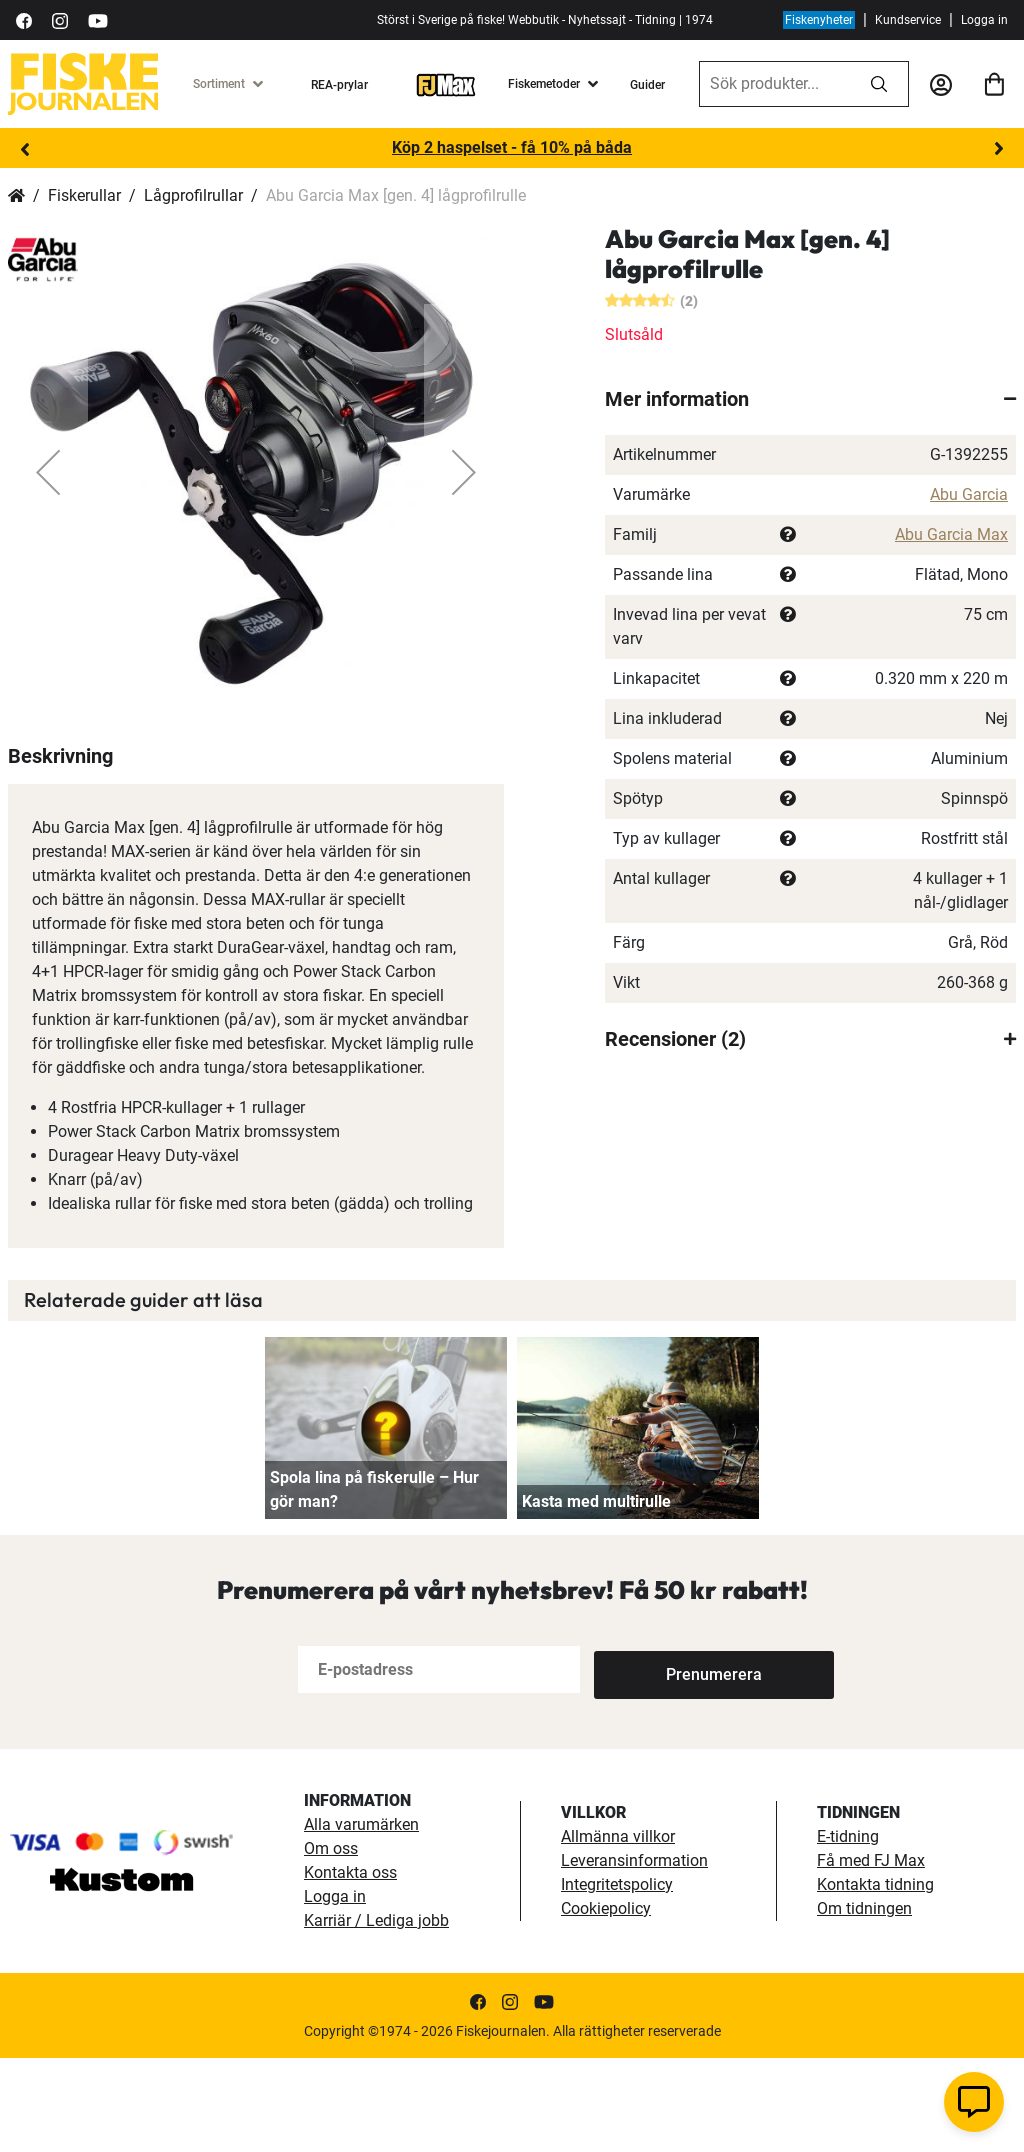 The image size is (1024, 2152). What do you see at coordinates (618, 1930) in the screenshot?
I see `Allmänna villkor` at bounding box center [618, 1930].